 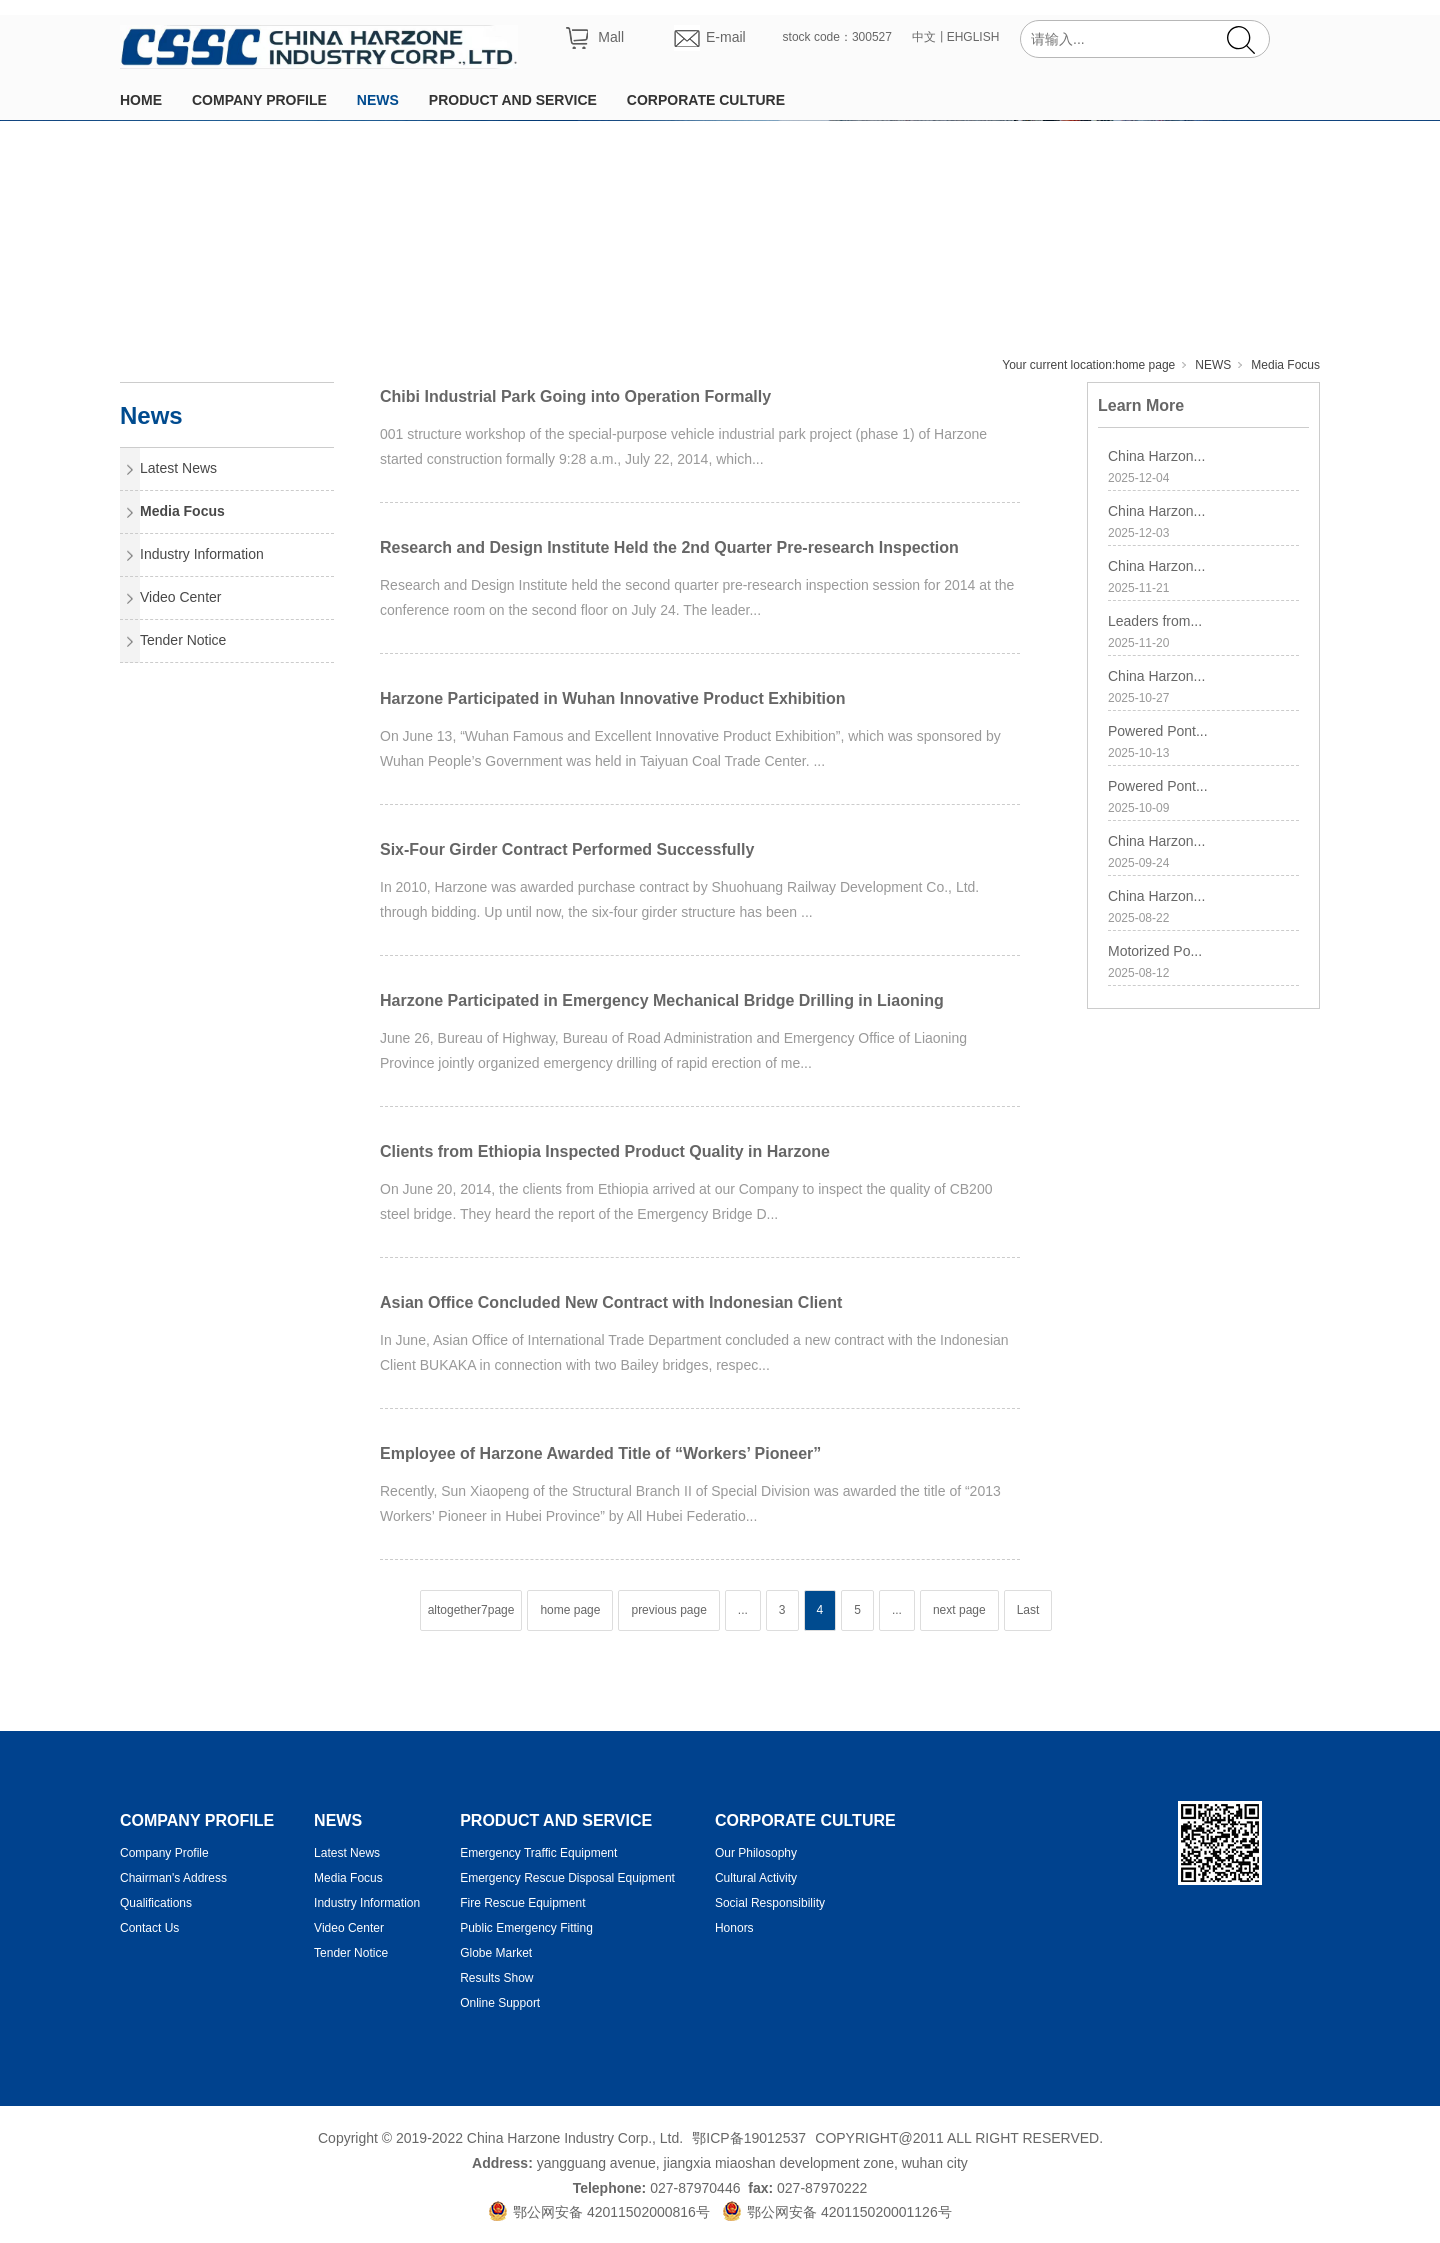 What do you see at coordinates (183, 640) in the screenshot?
I see `Tender Notice` at bounding box center [183, 640].